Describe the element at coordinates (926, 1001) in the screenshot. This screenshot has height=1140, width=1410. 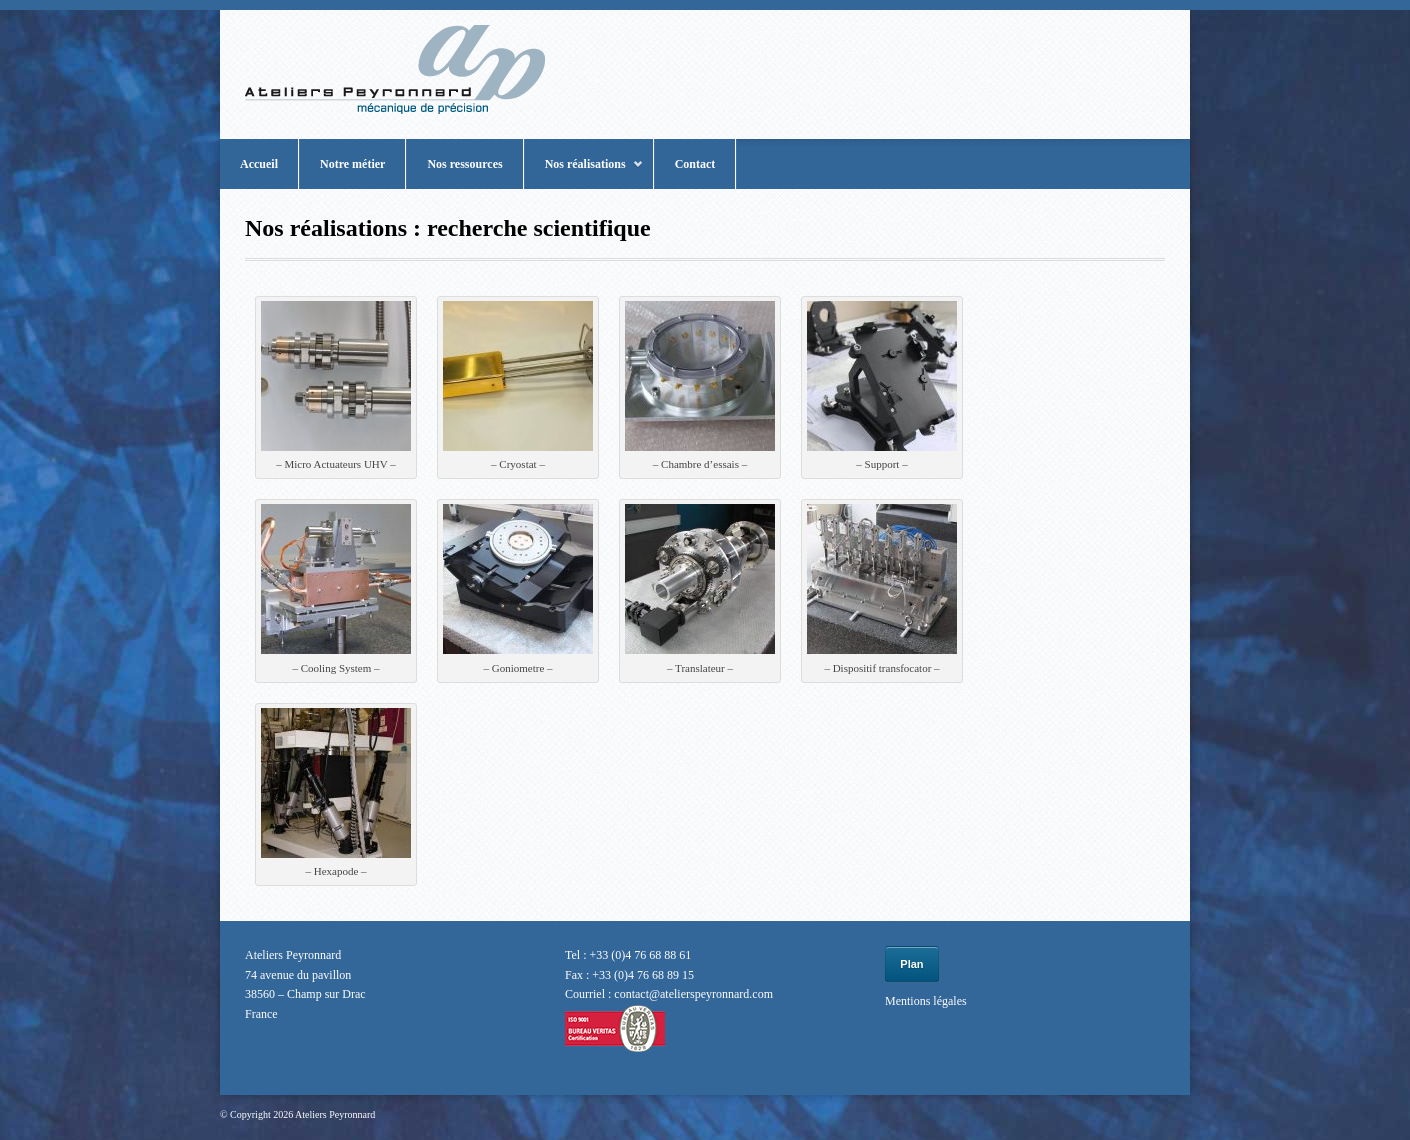
I see `Mentions légales` at that location.